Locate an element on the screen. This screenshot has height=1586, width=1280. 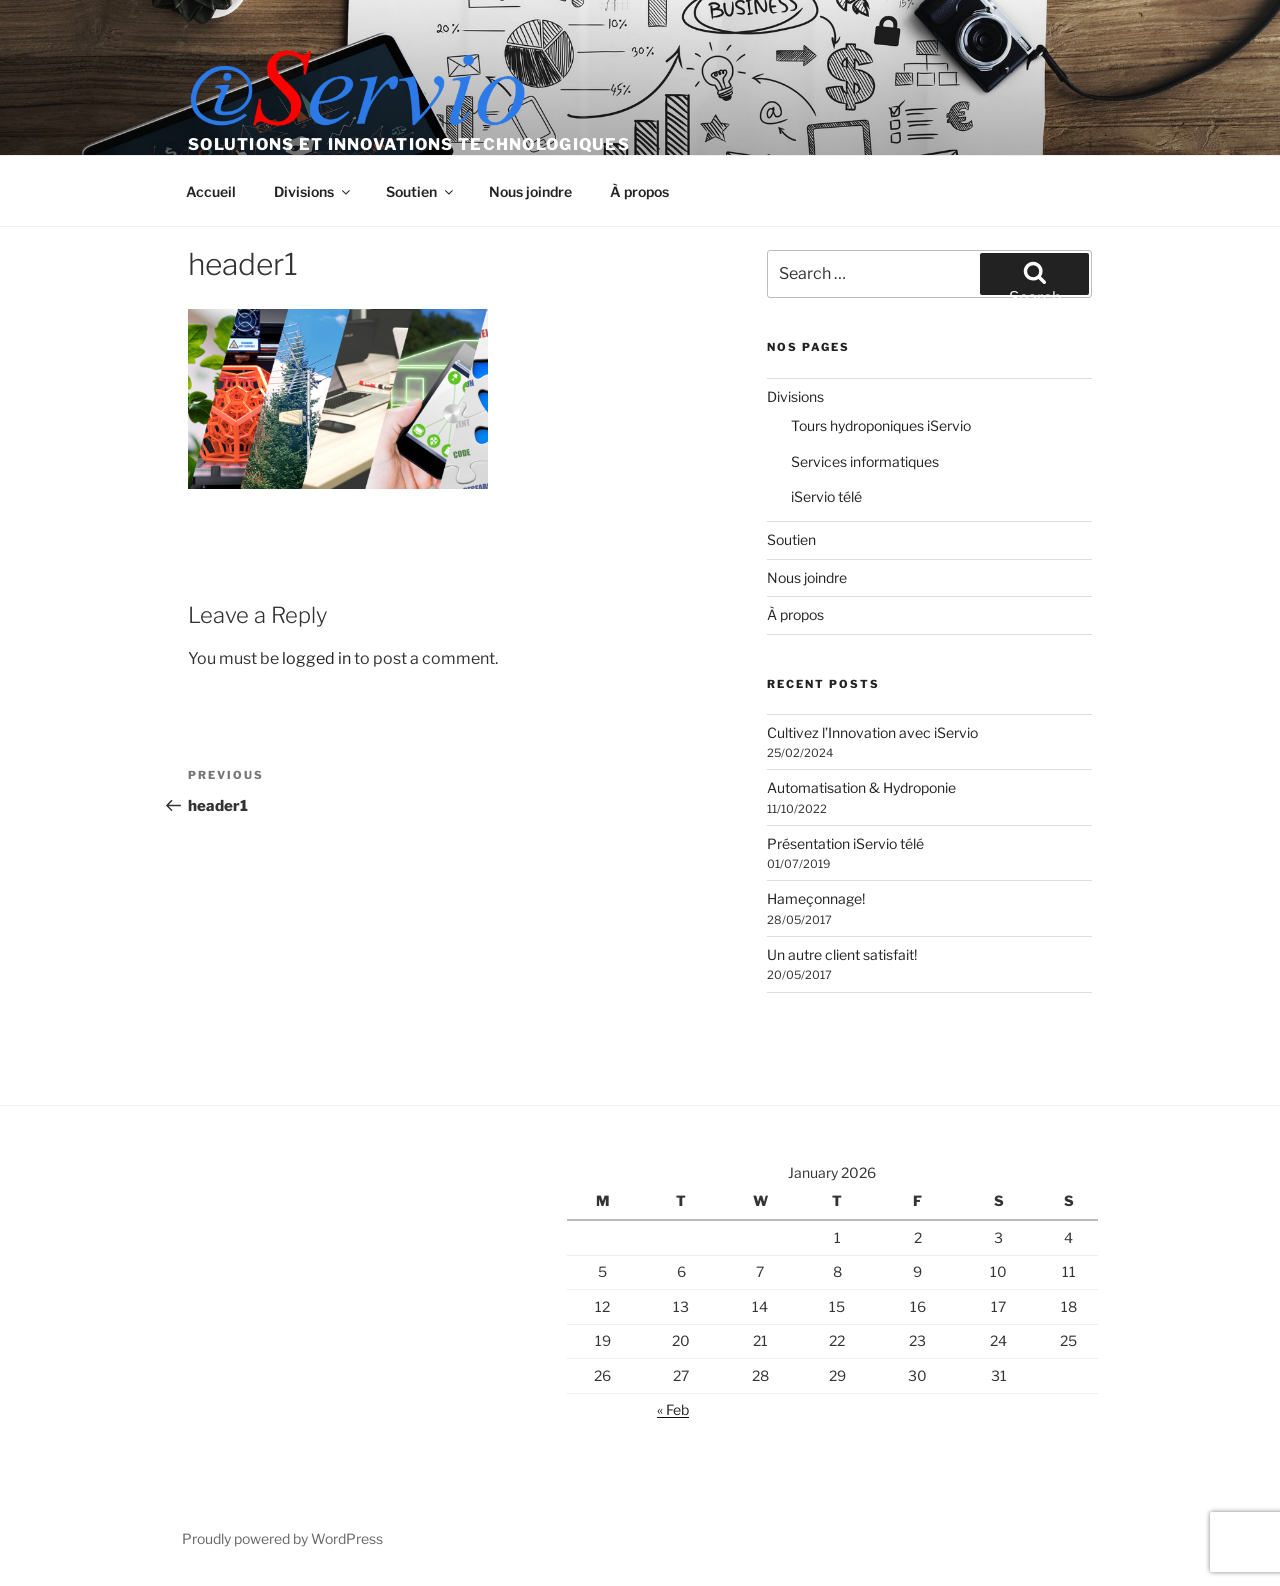
logged in is located at coordinates (316, 658).